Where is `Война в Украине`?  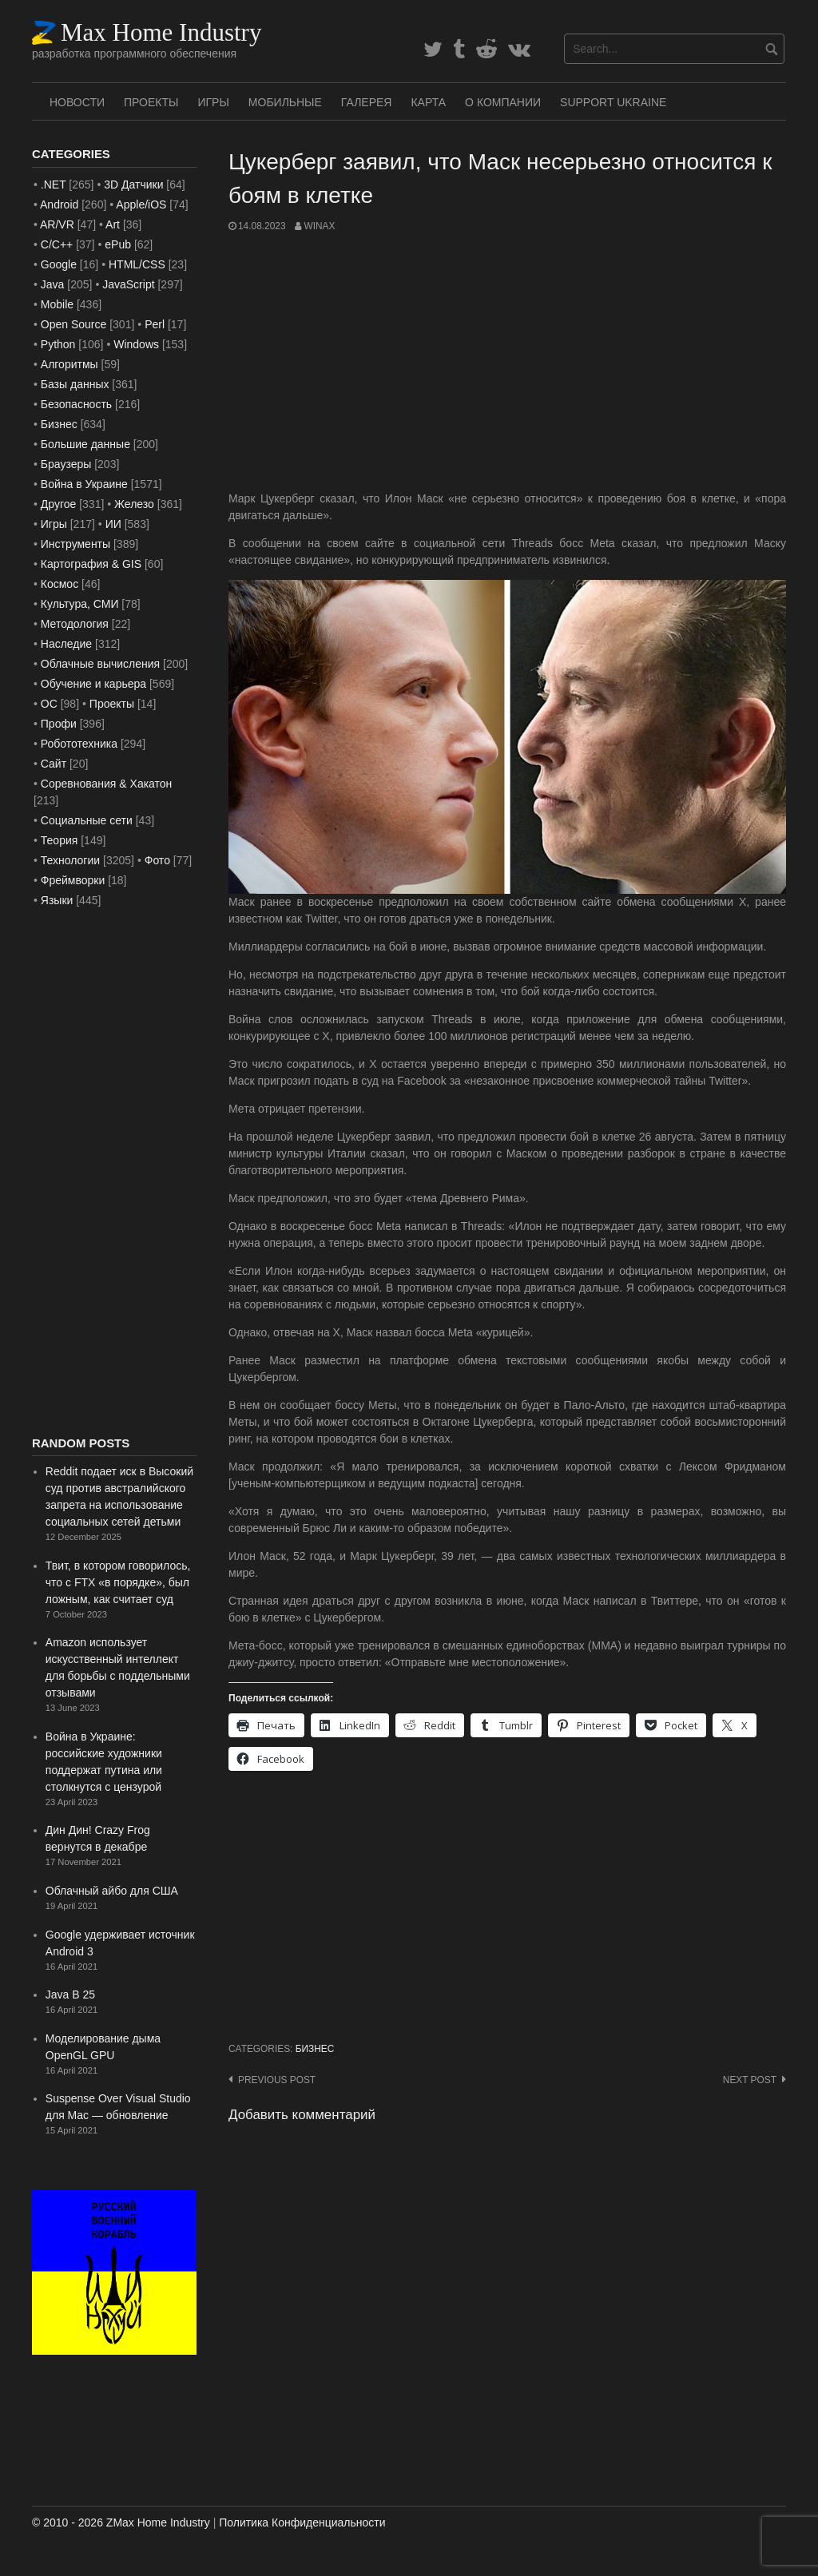
Война в Украине is located at coordinates (84, 484).